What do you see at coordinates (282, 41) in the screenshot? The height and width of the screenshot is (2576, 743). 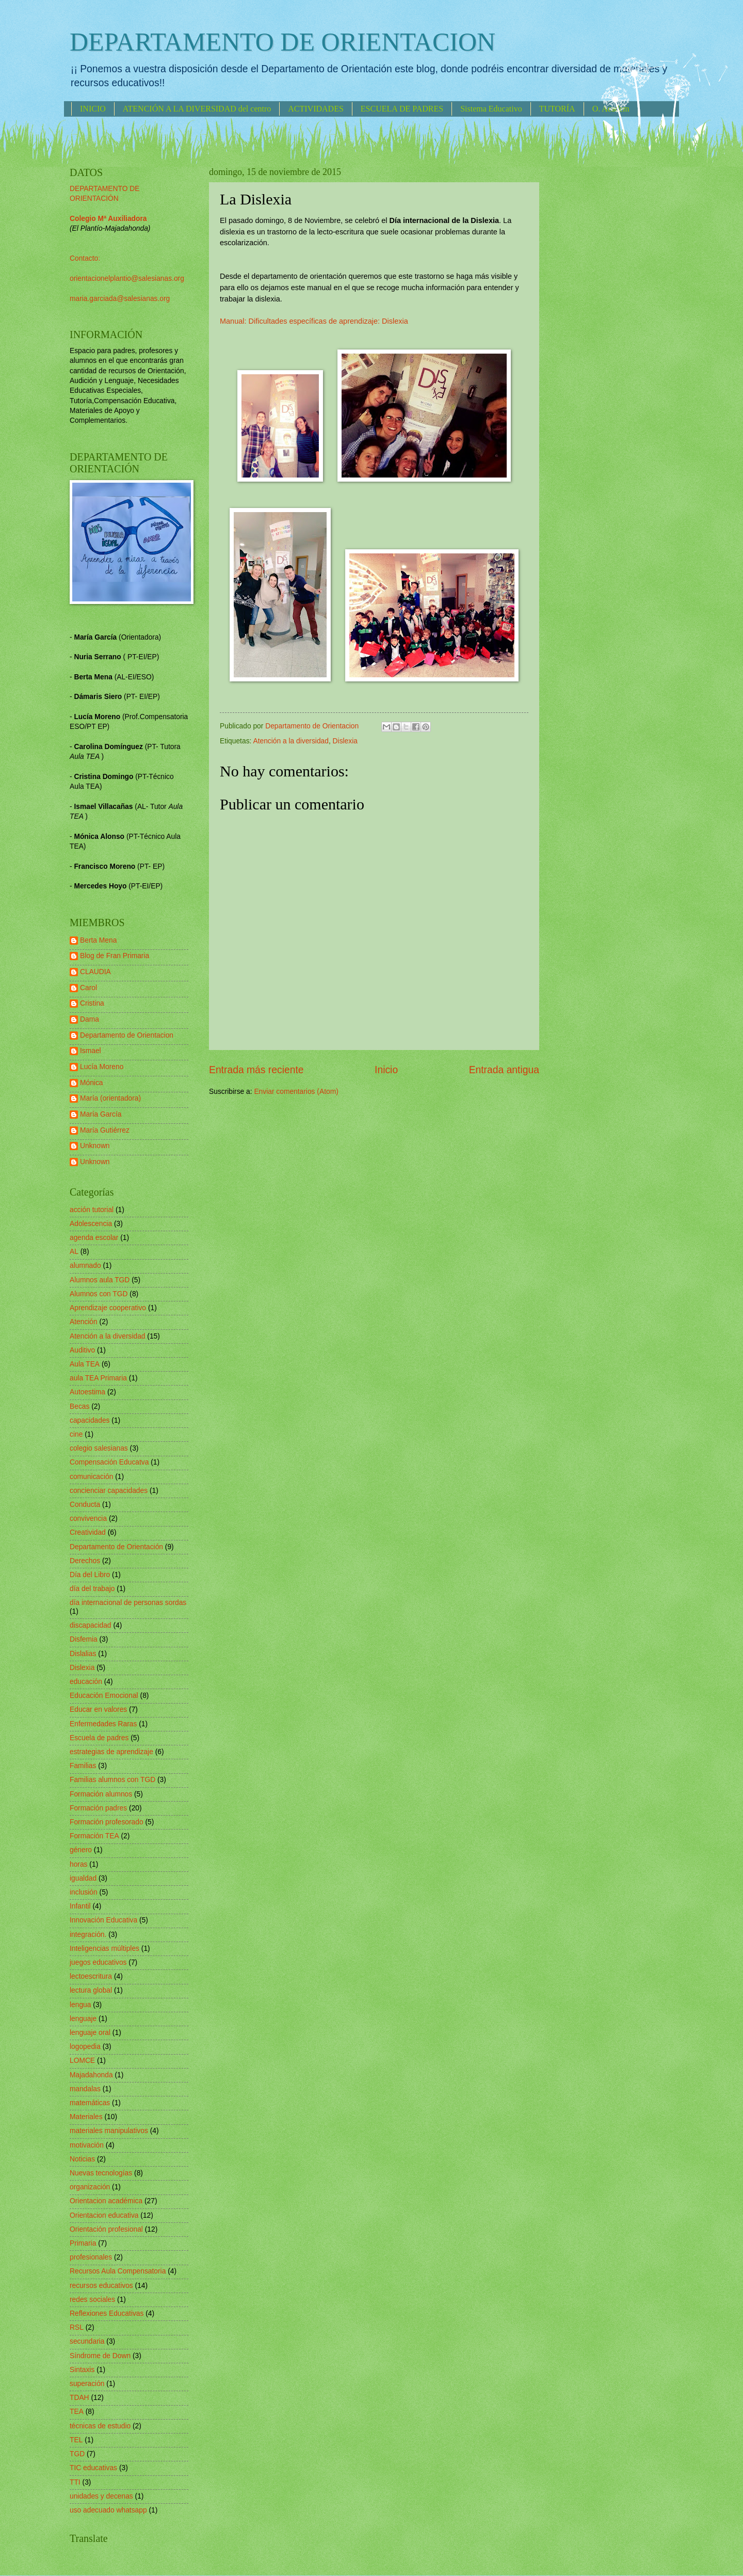 I see `DEPARTAMENTO DE ORIENTACION` at bounding box center [282, 41].